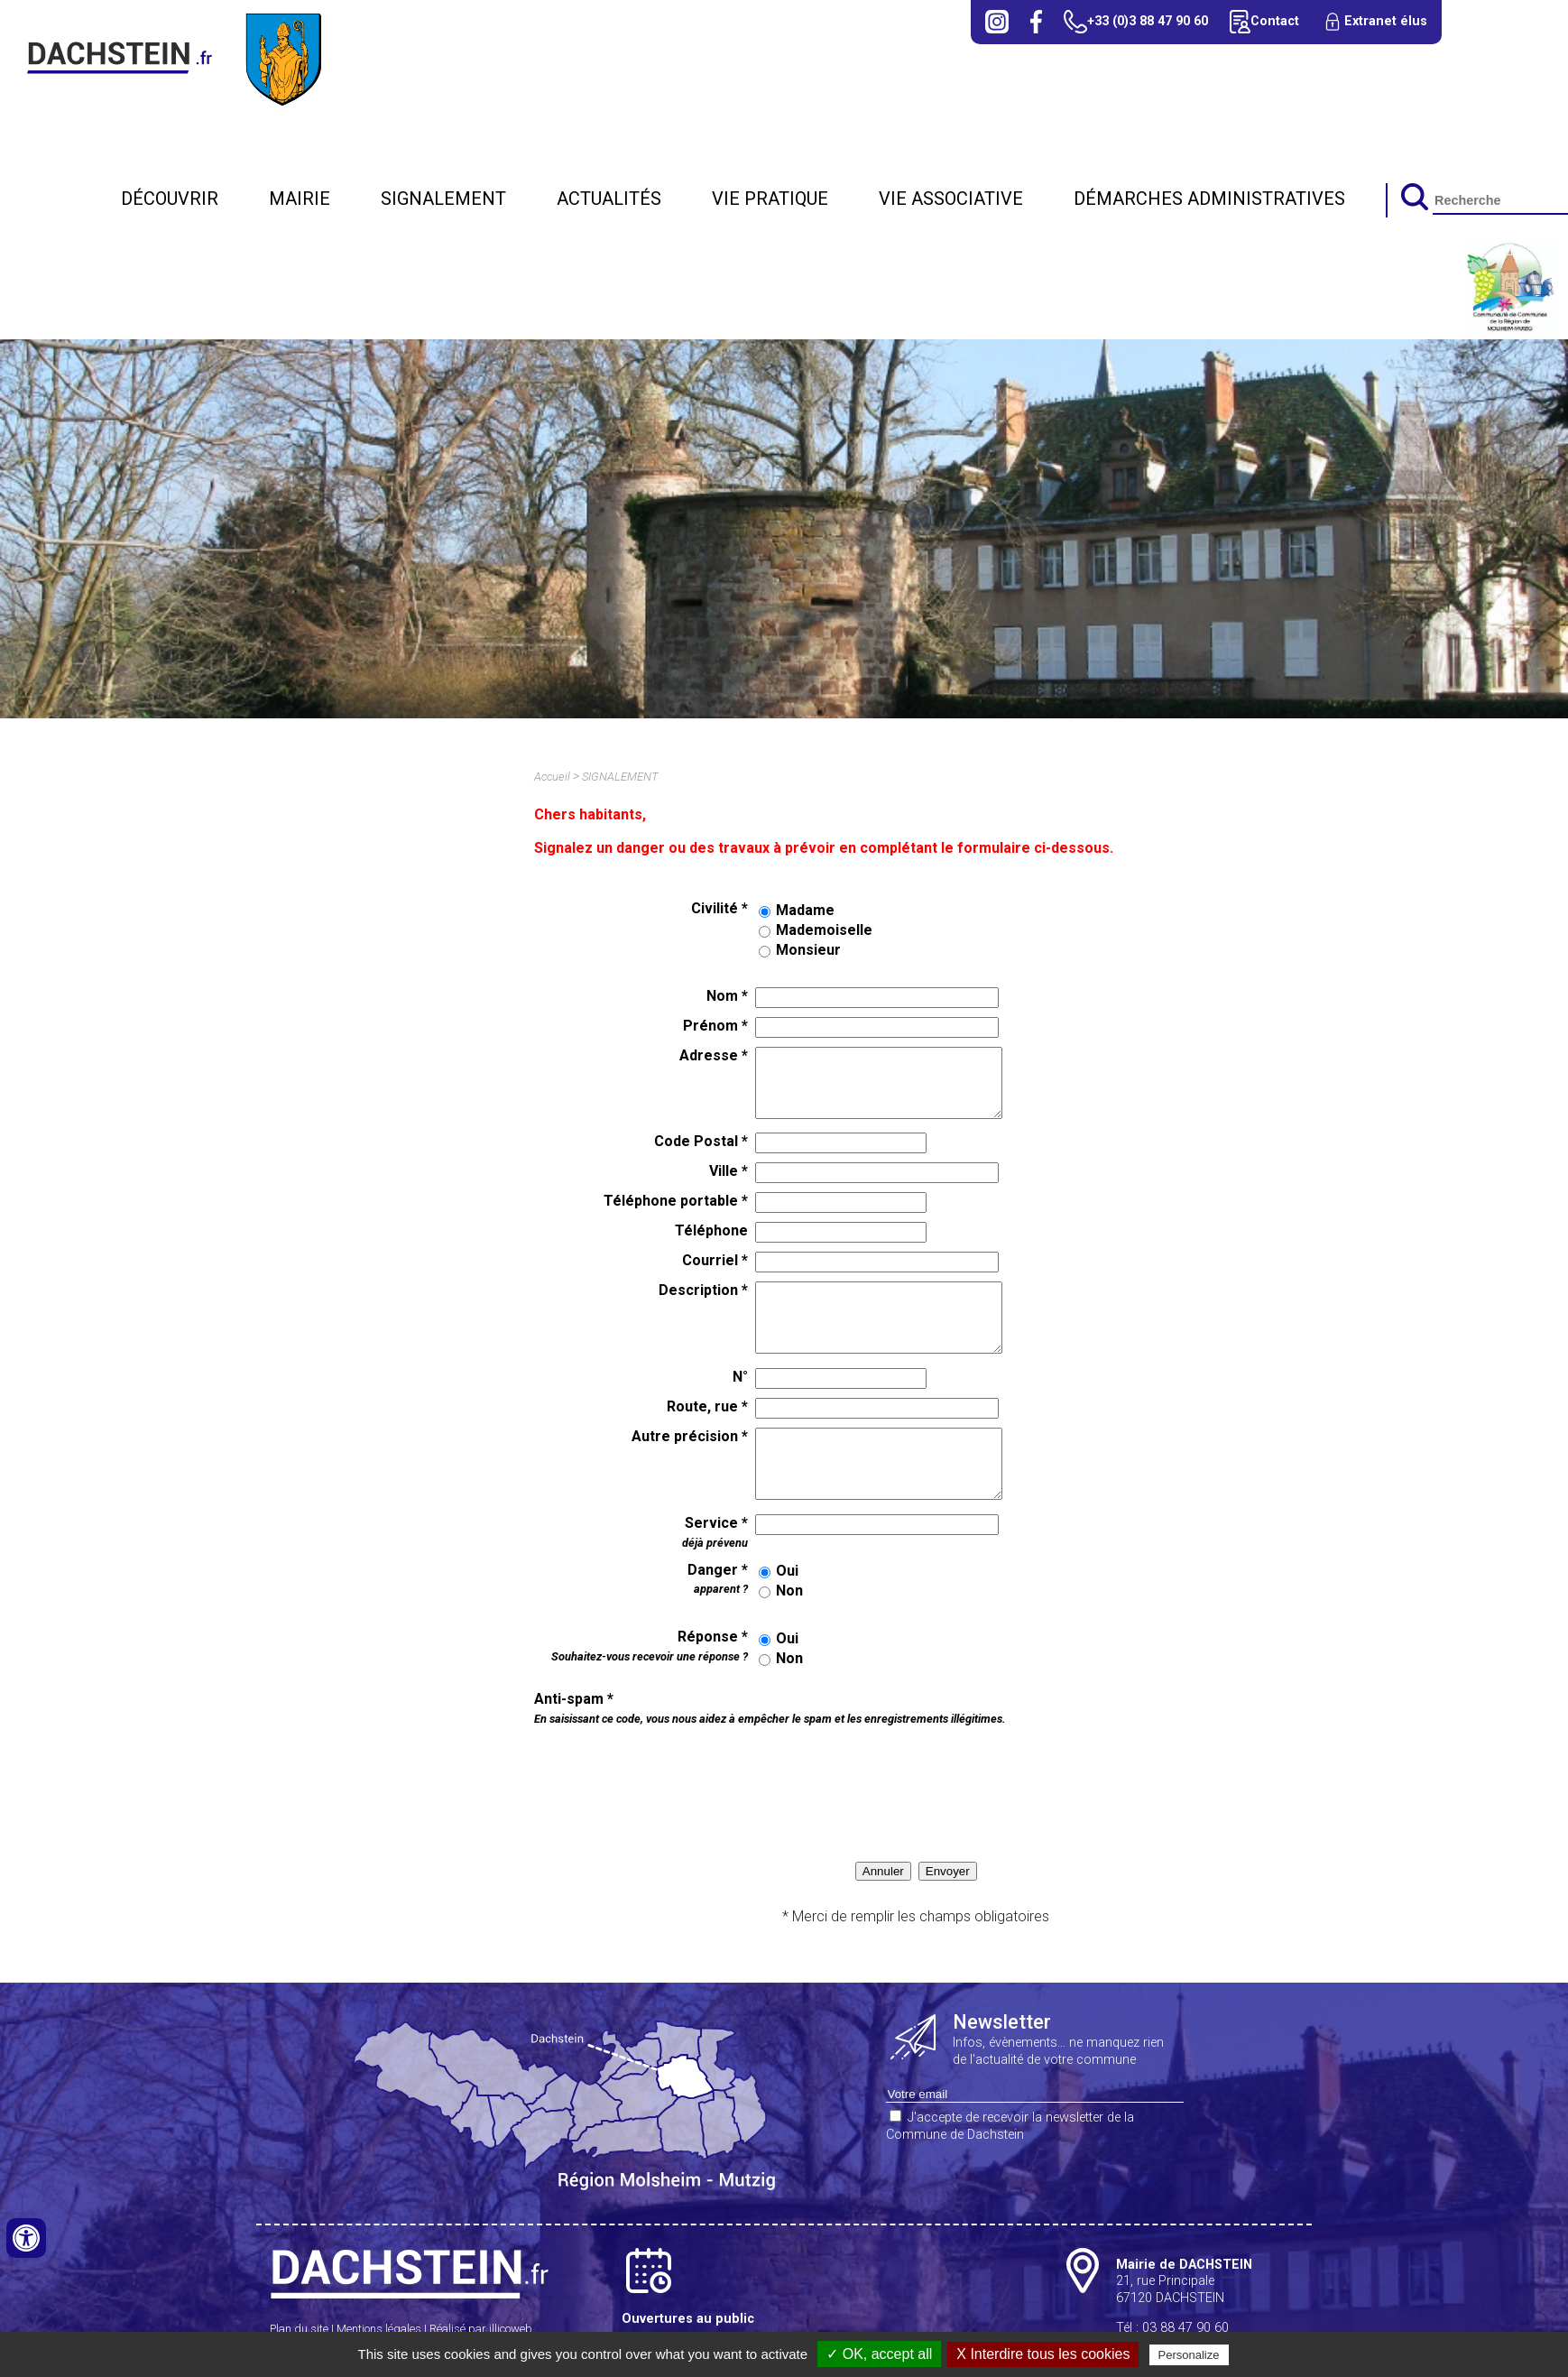 Image resolution: width=1568 pixels, height=2377 pixels. I want to click on Anti-spam *, so click(770, 1707).